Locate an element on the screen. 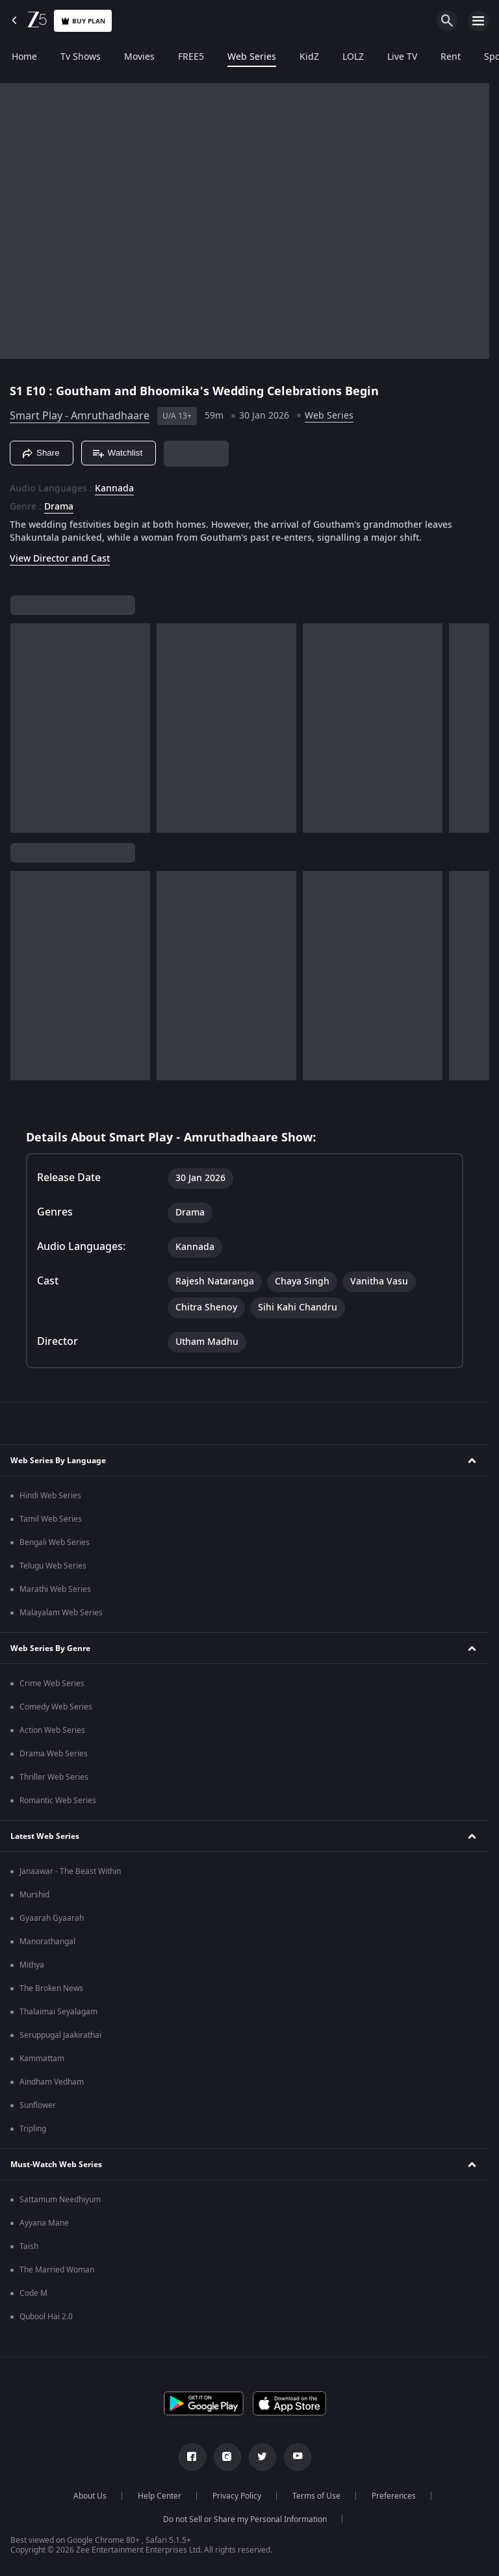  FREE5 is located at coordinates (191, 57).